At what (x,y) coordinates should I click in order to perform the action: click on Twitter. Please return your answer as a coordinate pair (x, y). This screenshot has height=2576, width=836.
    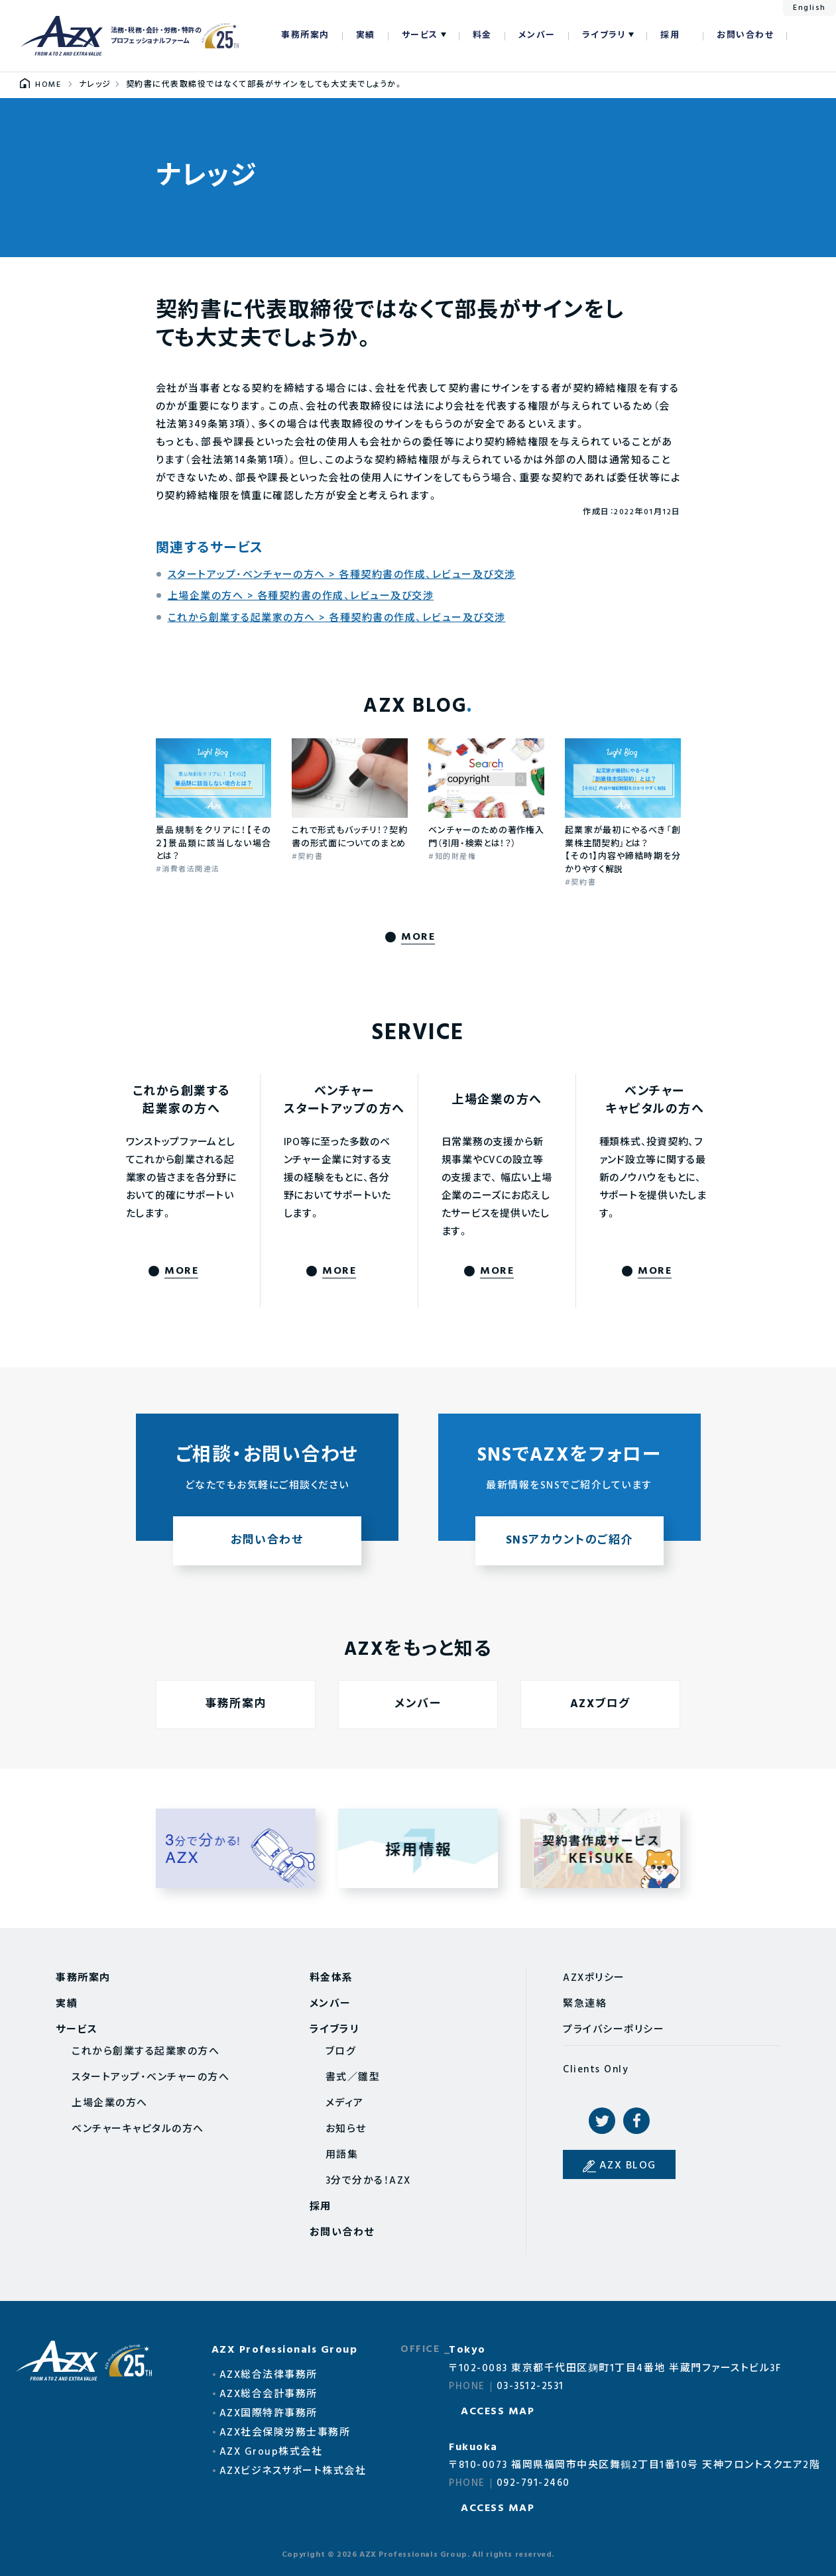
    Looking at the image, I should click on (602, 2120).